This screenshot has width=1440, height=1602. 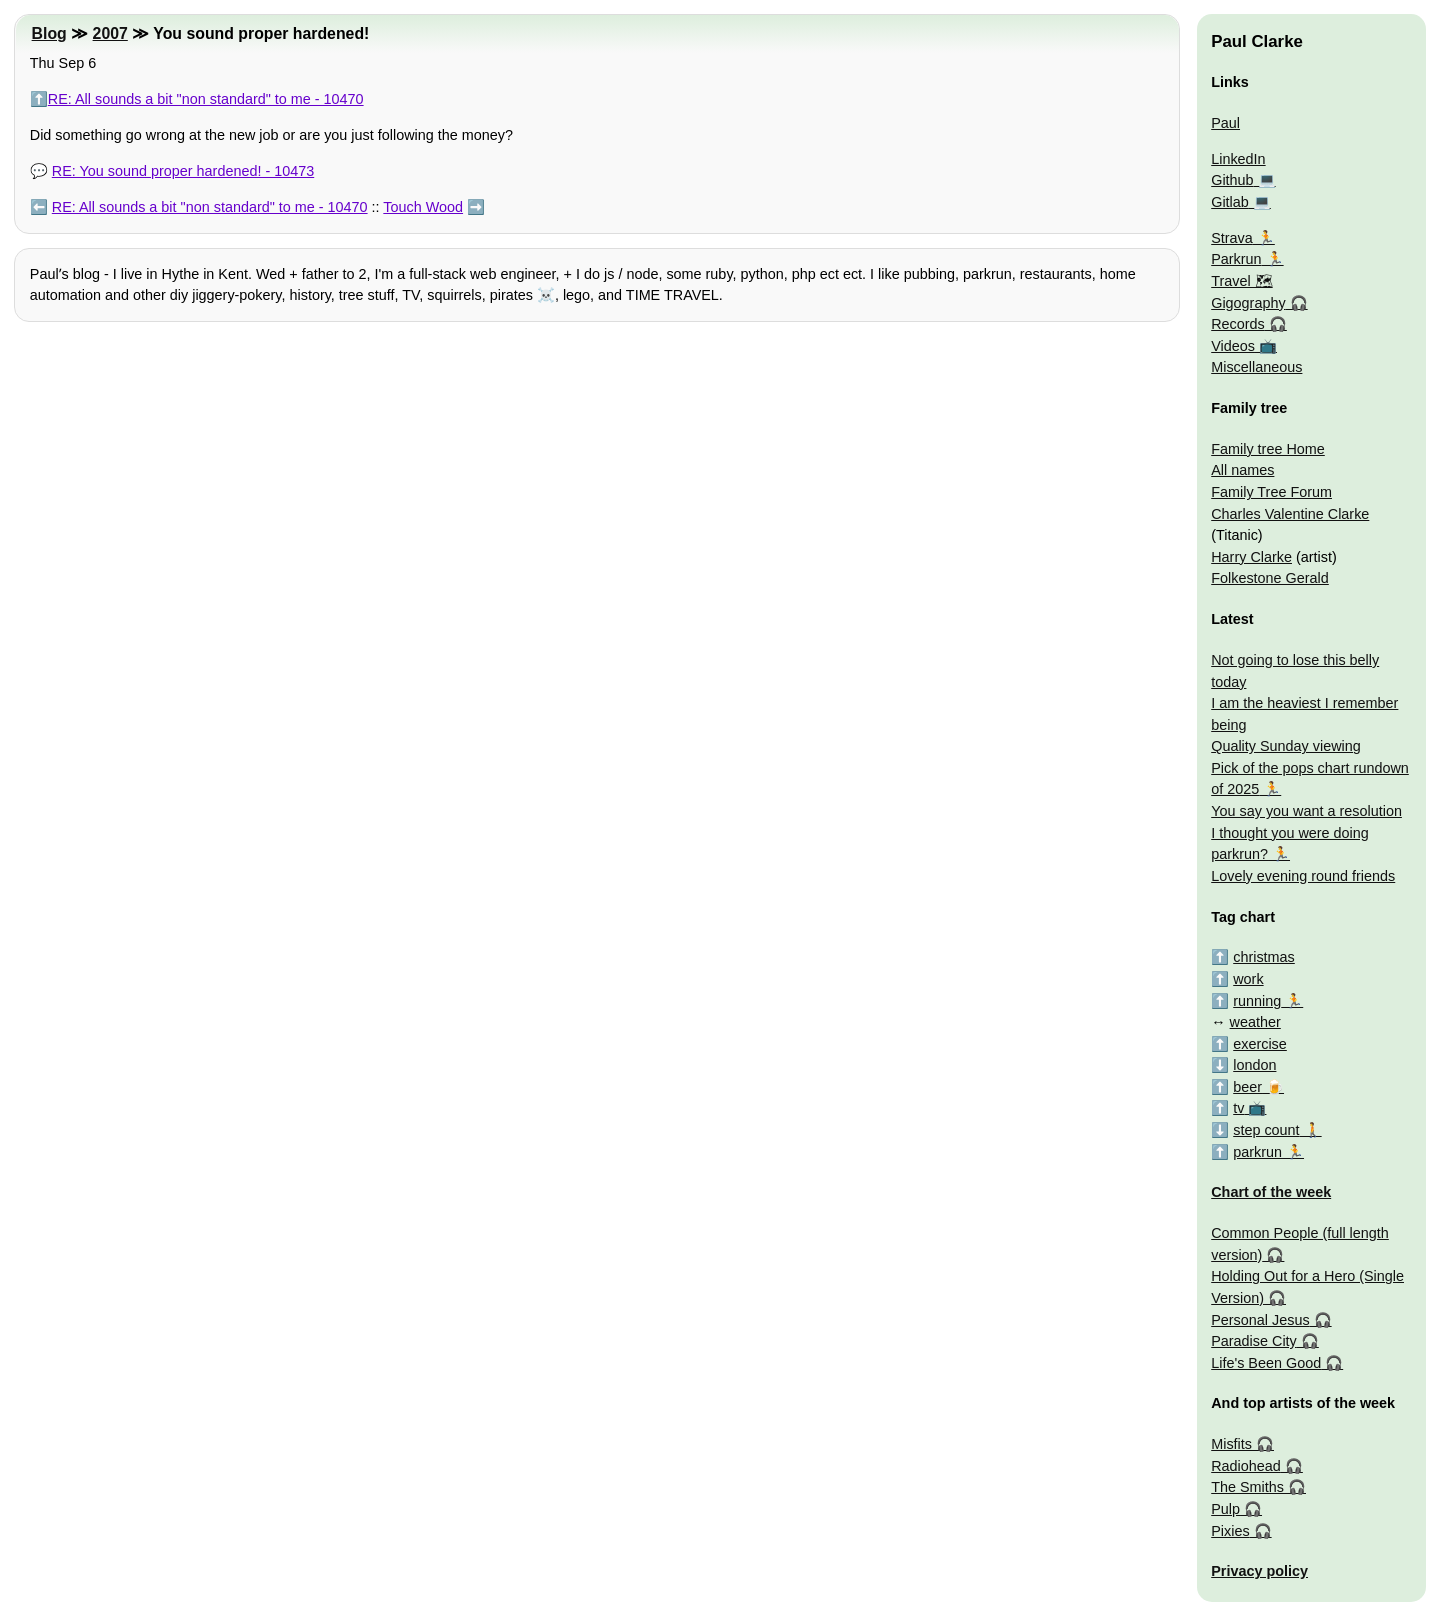 What do you see at coordinates (1238, 1108) in the screenshot?
I see `tv` at bounding box center [1238, 1108].